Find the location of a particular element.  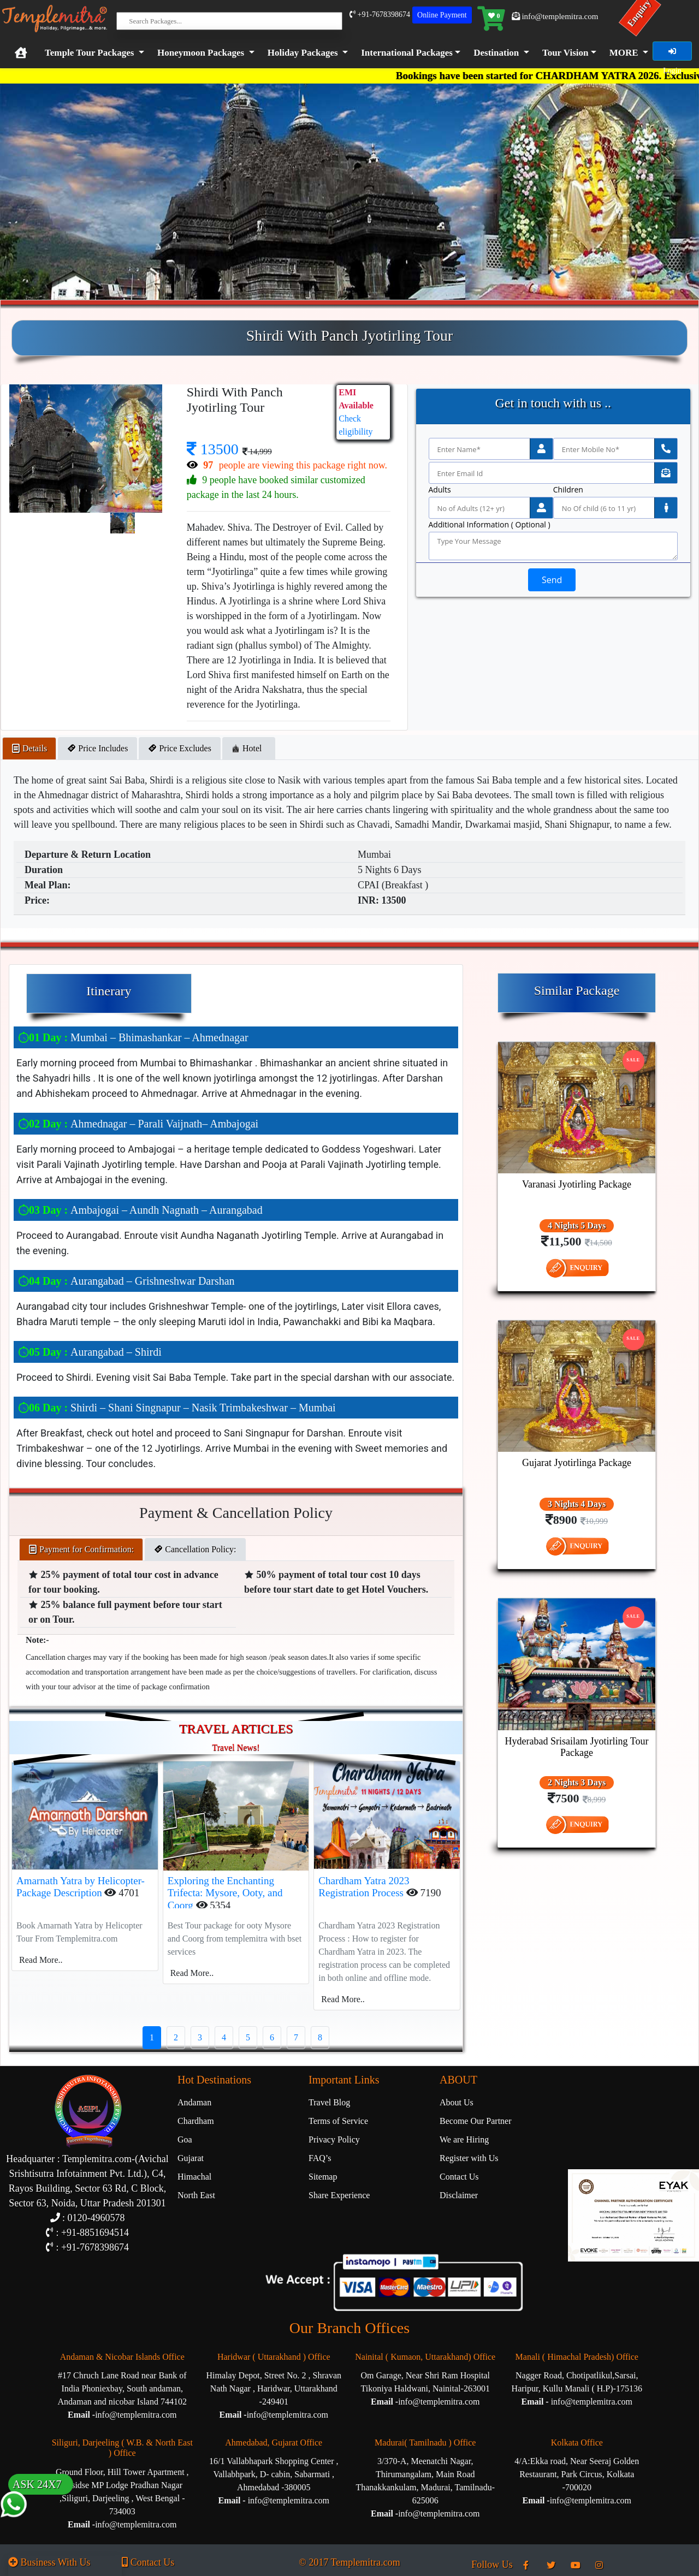

Mumbai – Bhimashankar – Ahmednagar is located at coordinates (133, 1037).